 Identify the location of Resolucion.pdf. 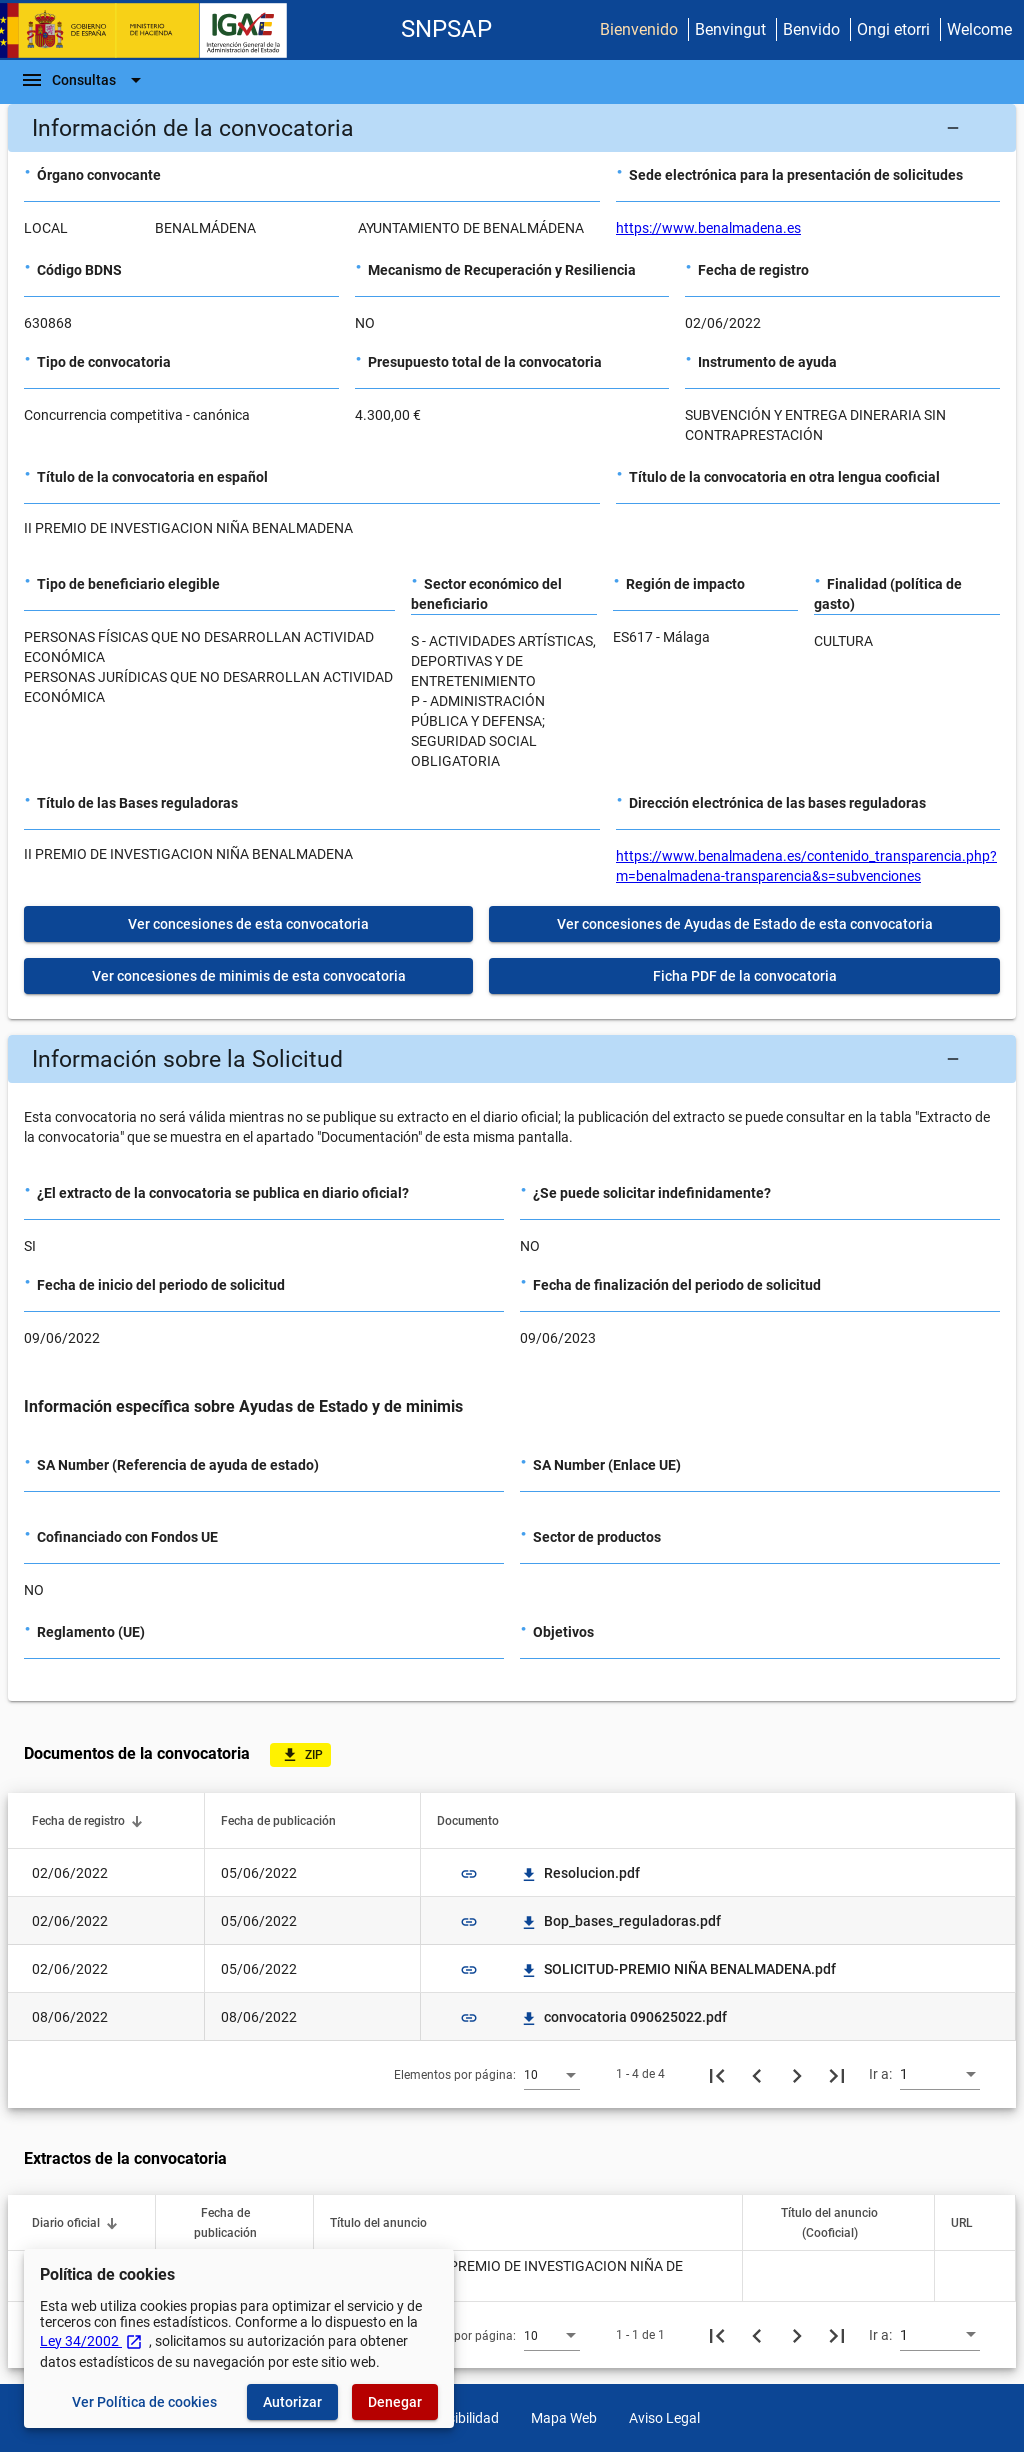
(580, 1873).